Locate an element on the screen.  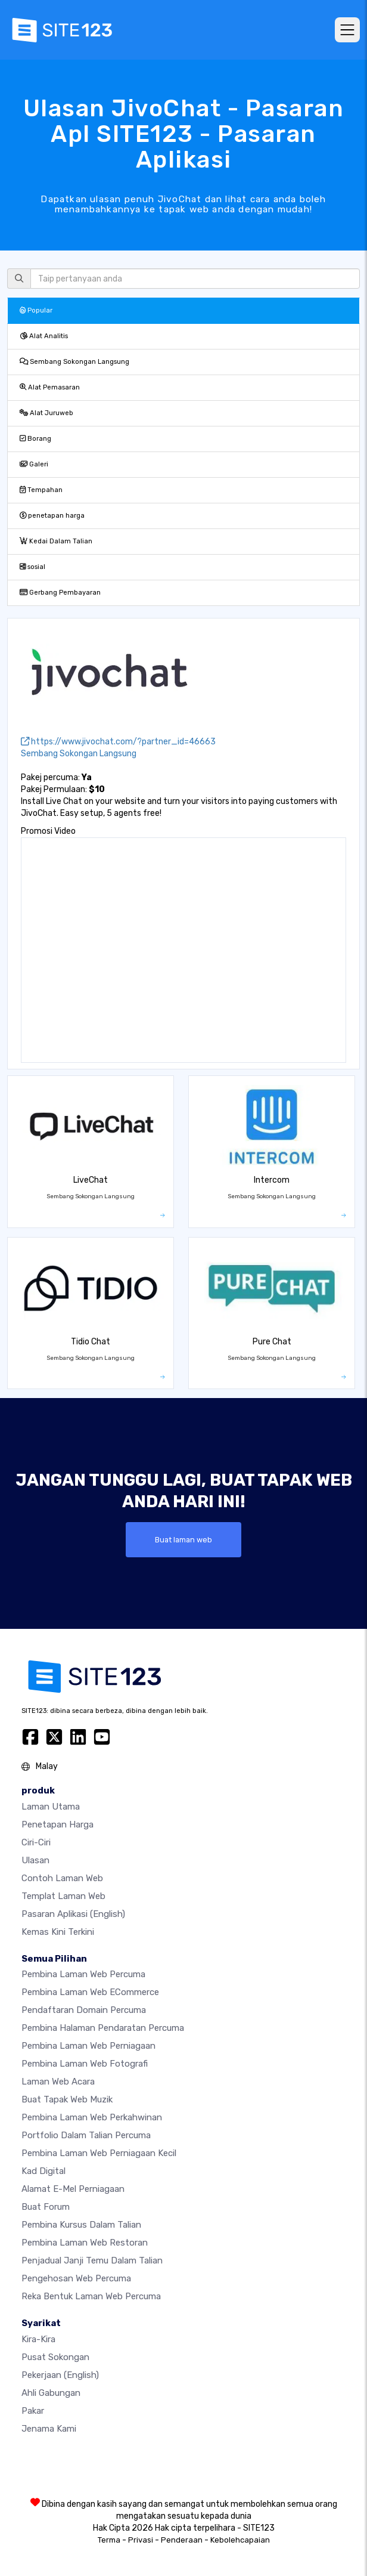
Alat Juruweb is located at coordinates (46, 413).